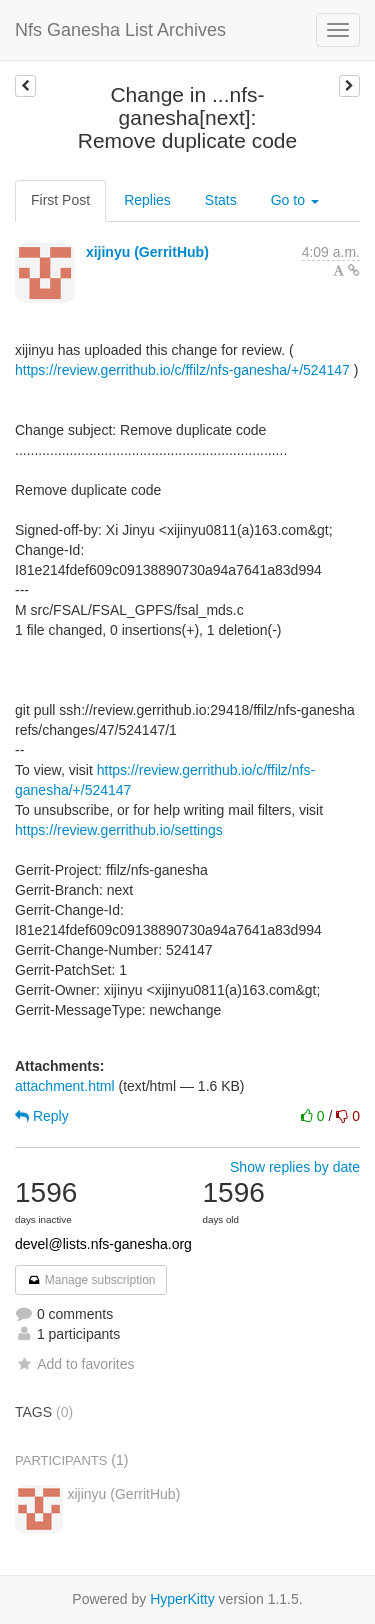 The width and height of the screenshot is (375, 1624). What do you see at coordinates (119, 830) in the screenshot?
I see `https://review.gerrithub.io/settings` at bounding box center [119, 830].